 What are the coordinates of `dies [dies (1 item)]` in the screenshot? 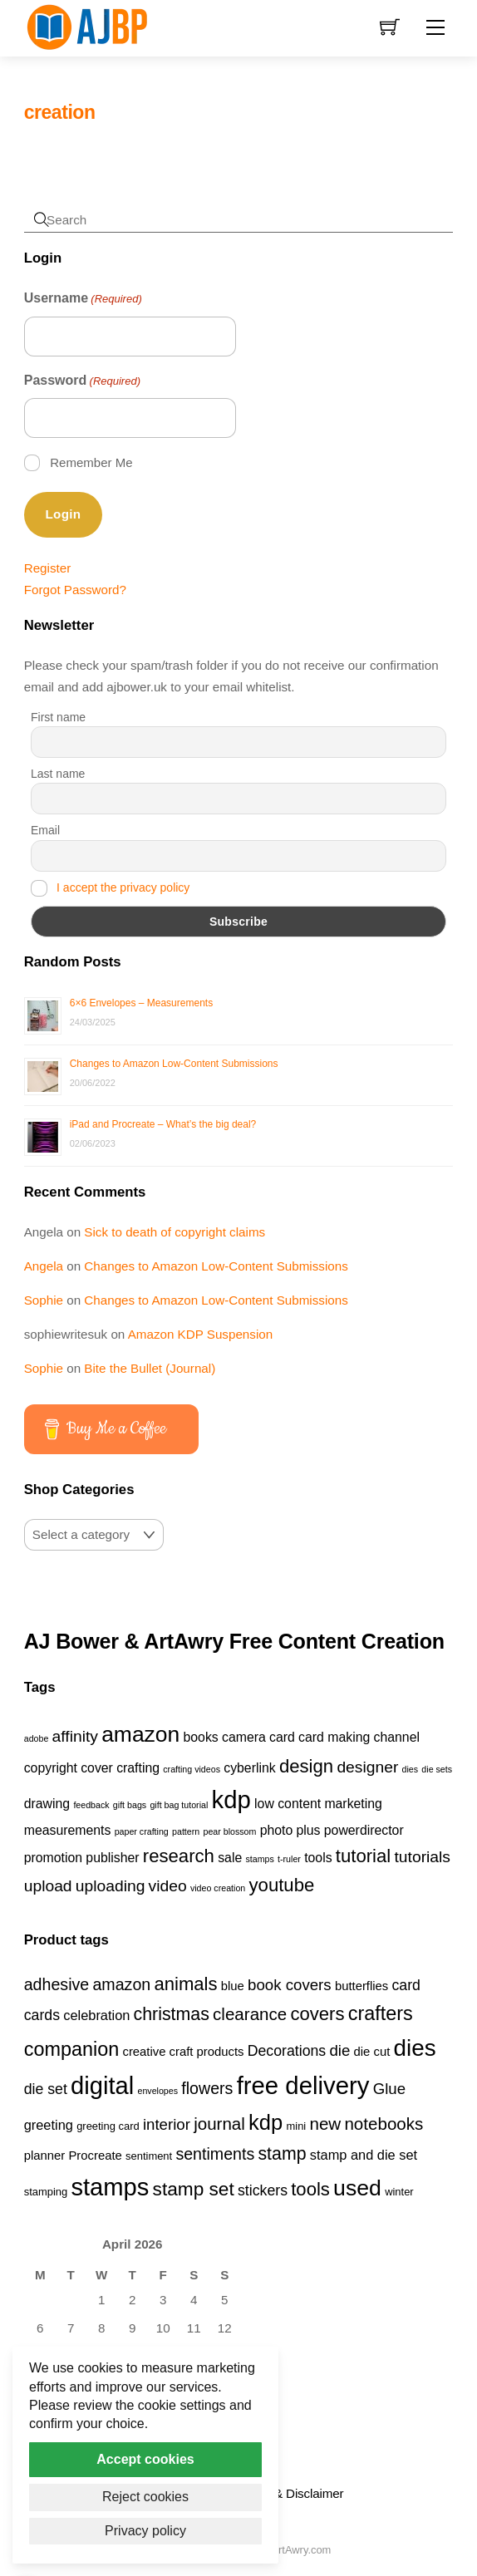 It's located at (410, 1769).